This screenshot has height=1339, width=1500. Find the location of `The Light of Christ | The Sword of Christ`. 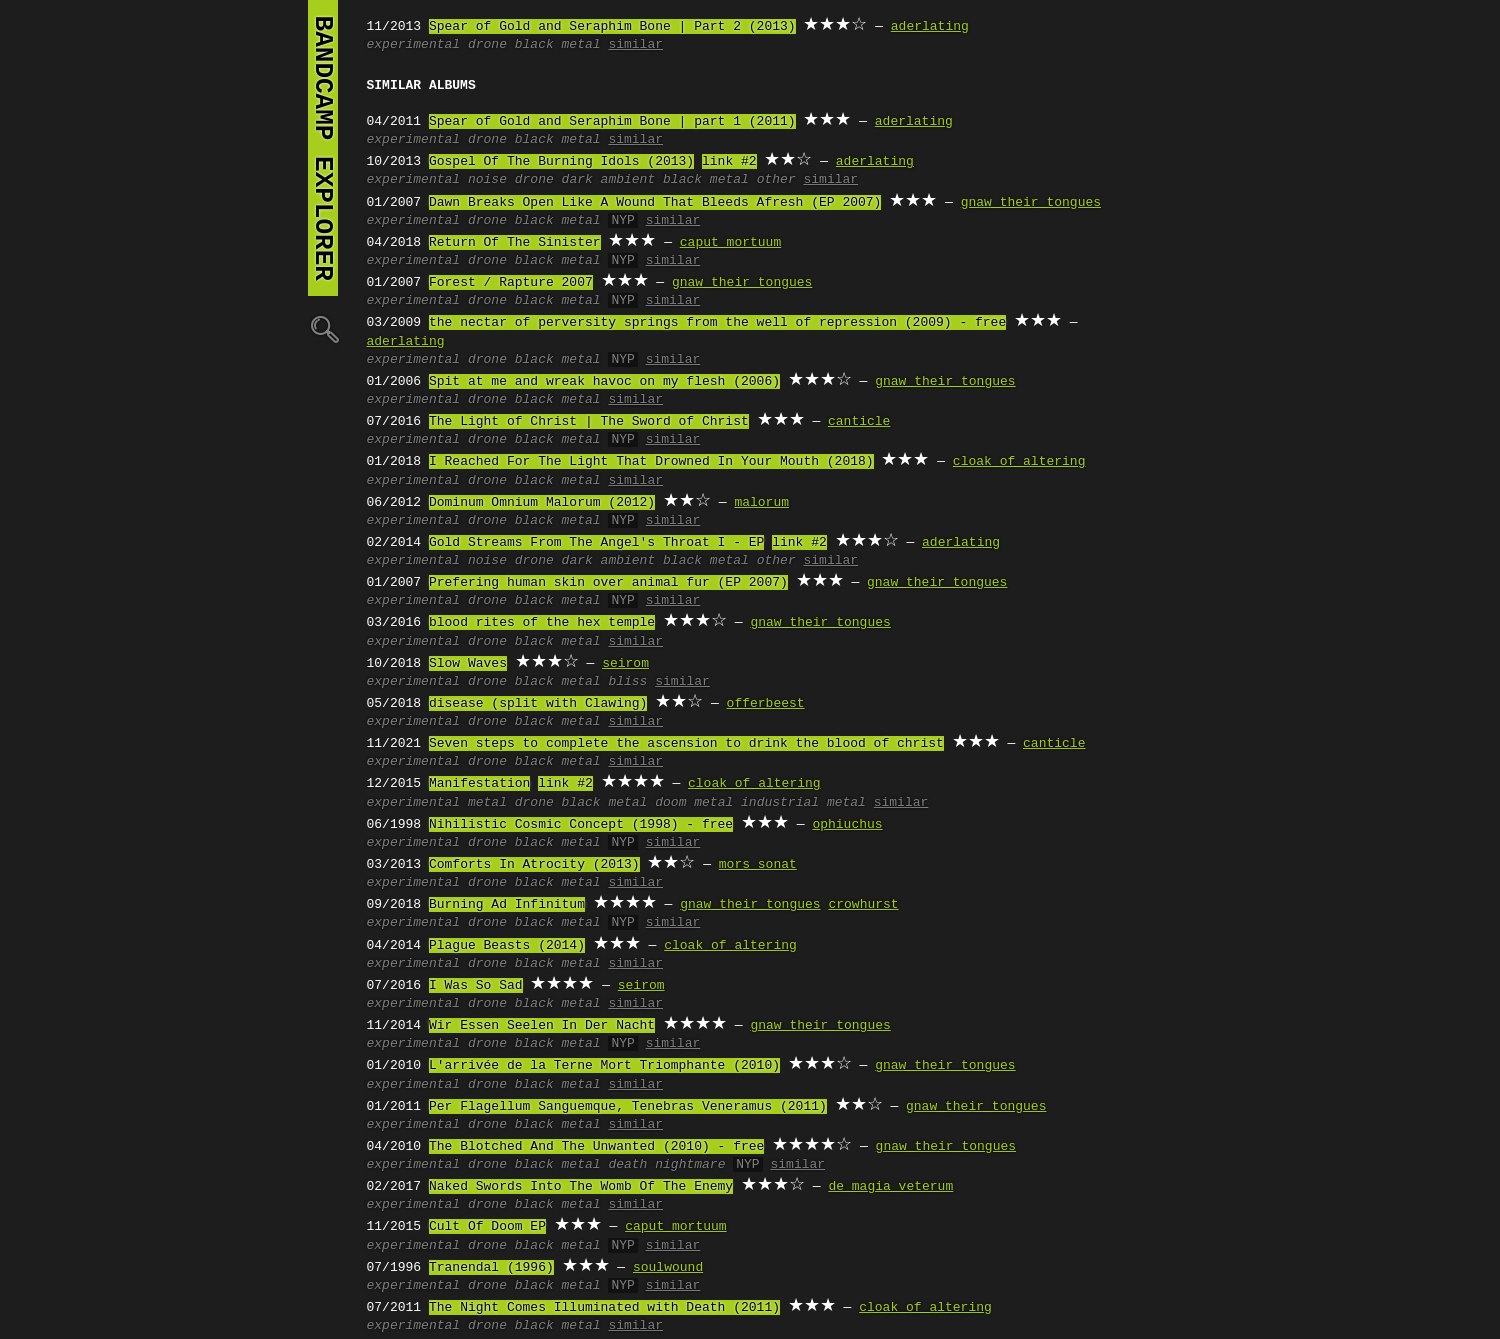

The Light of Christ | The Sword of Christ is located at coordinates (589, 422).